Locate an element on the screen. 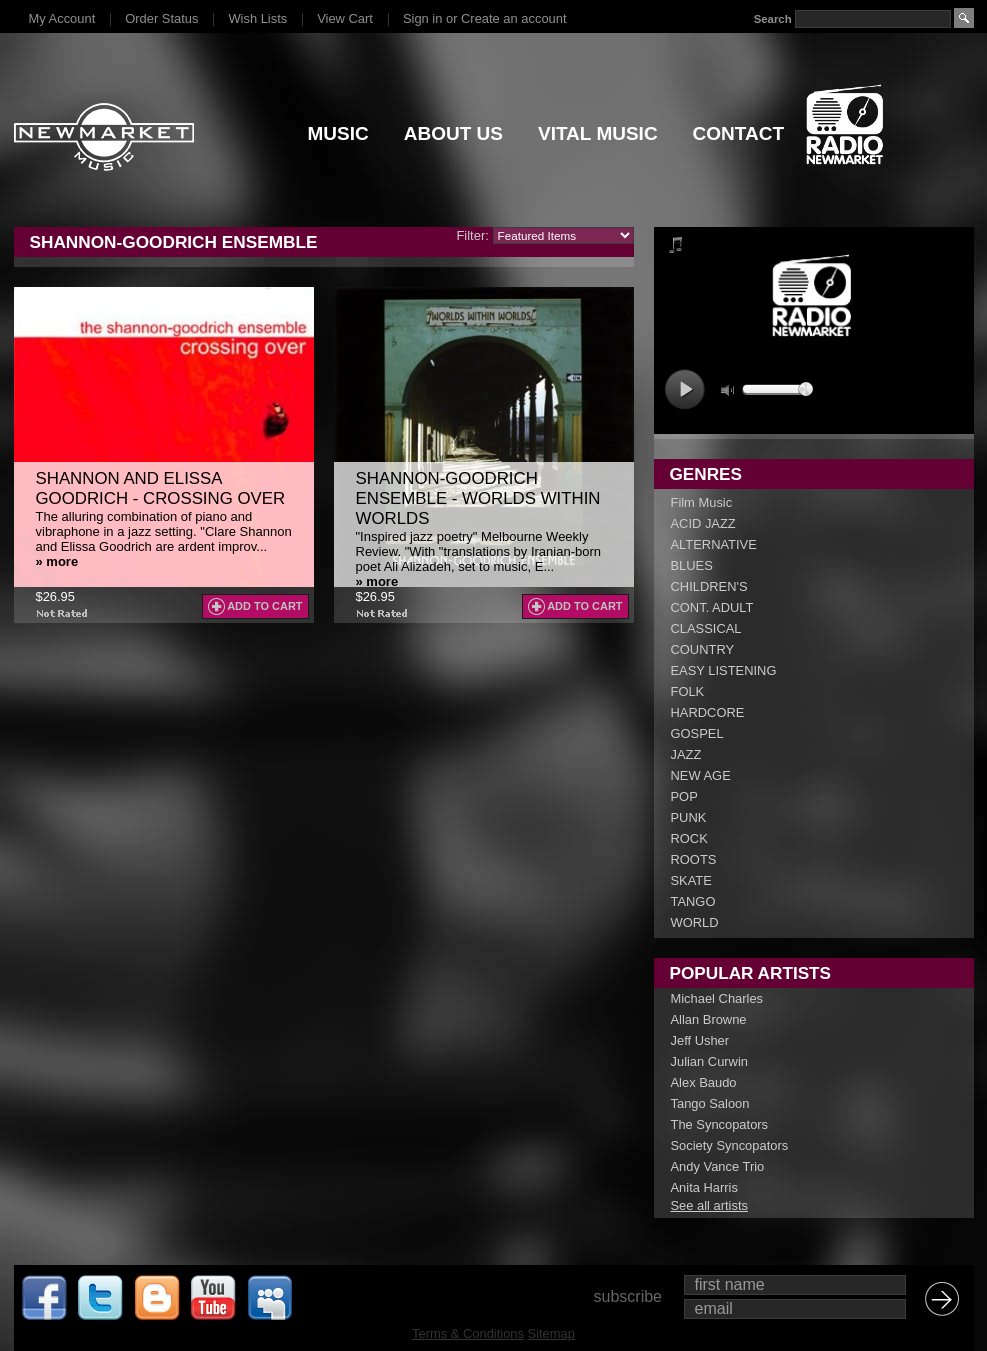 Image resolution: width=987 pixels, height=1351 pixels. Sign in is located at coordinates (422, 18).